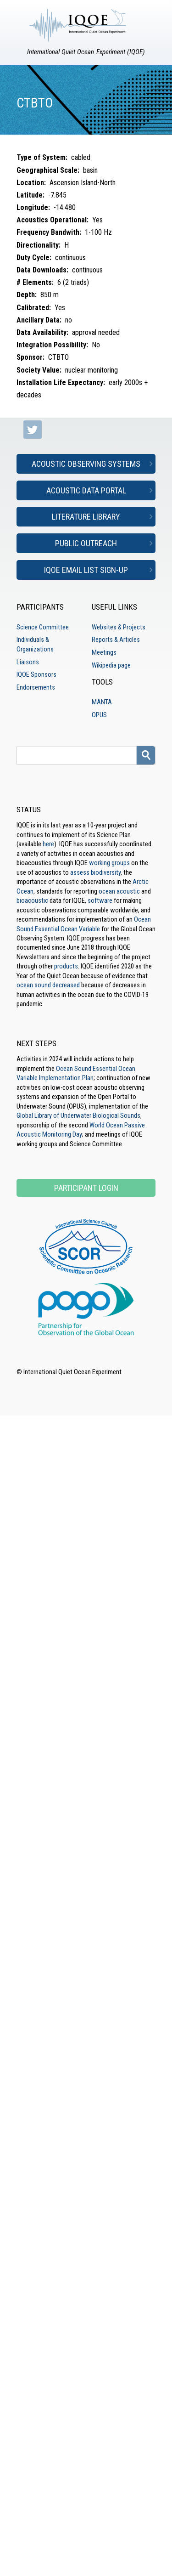 The width and height of the screenshot is (172, 2576). Describe the element at coordinates (36, 687) in the screenshot. I see `Endorsements` at that location.